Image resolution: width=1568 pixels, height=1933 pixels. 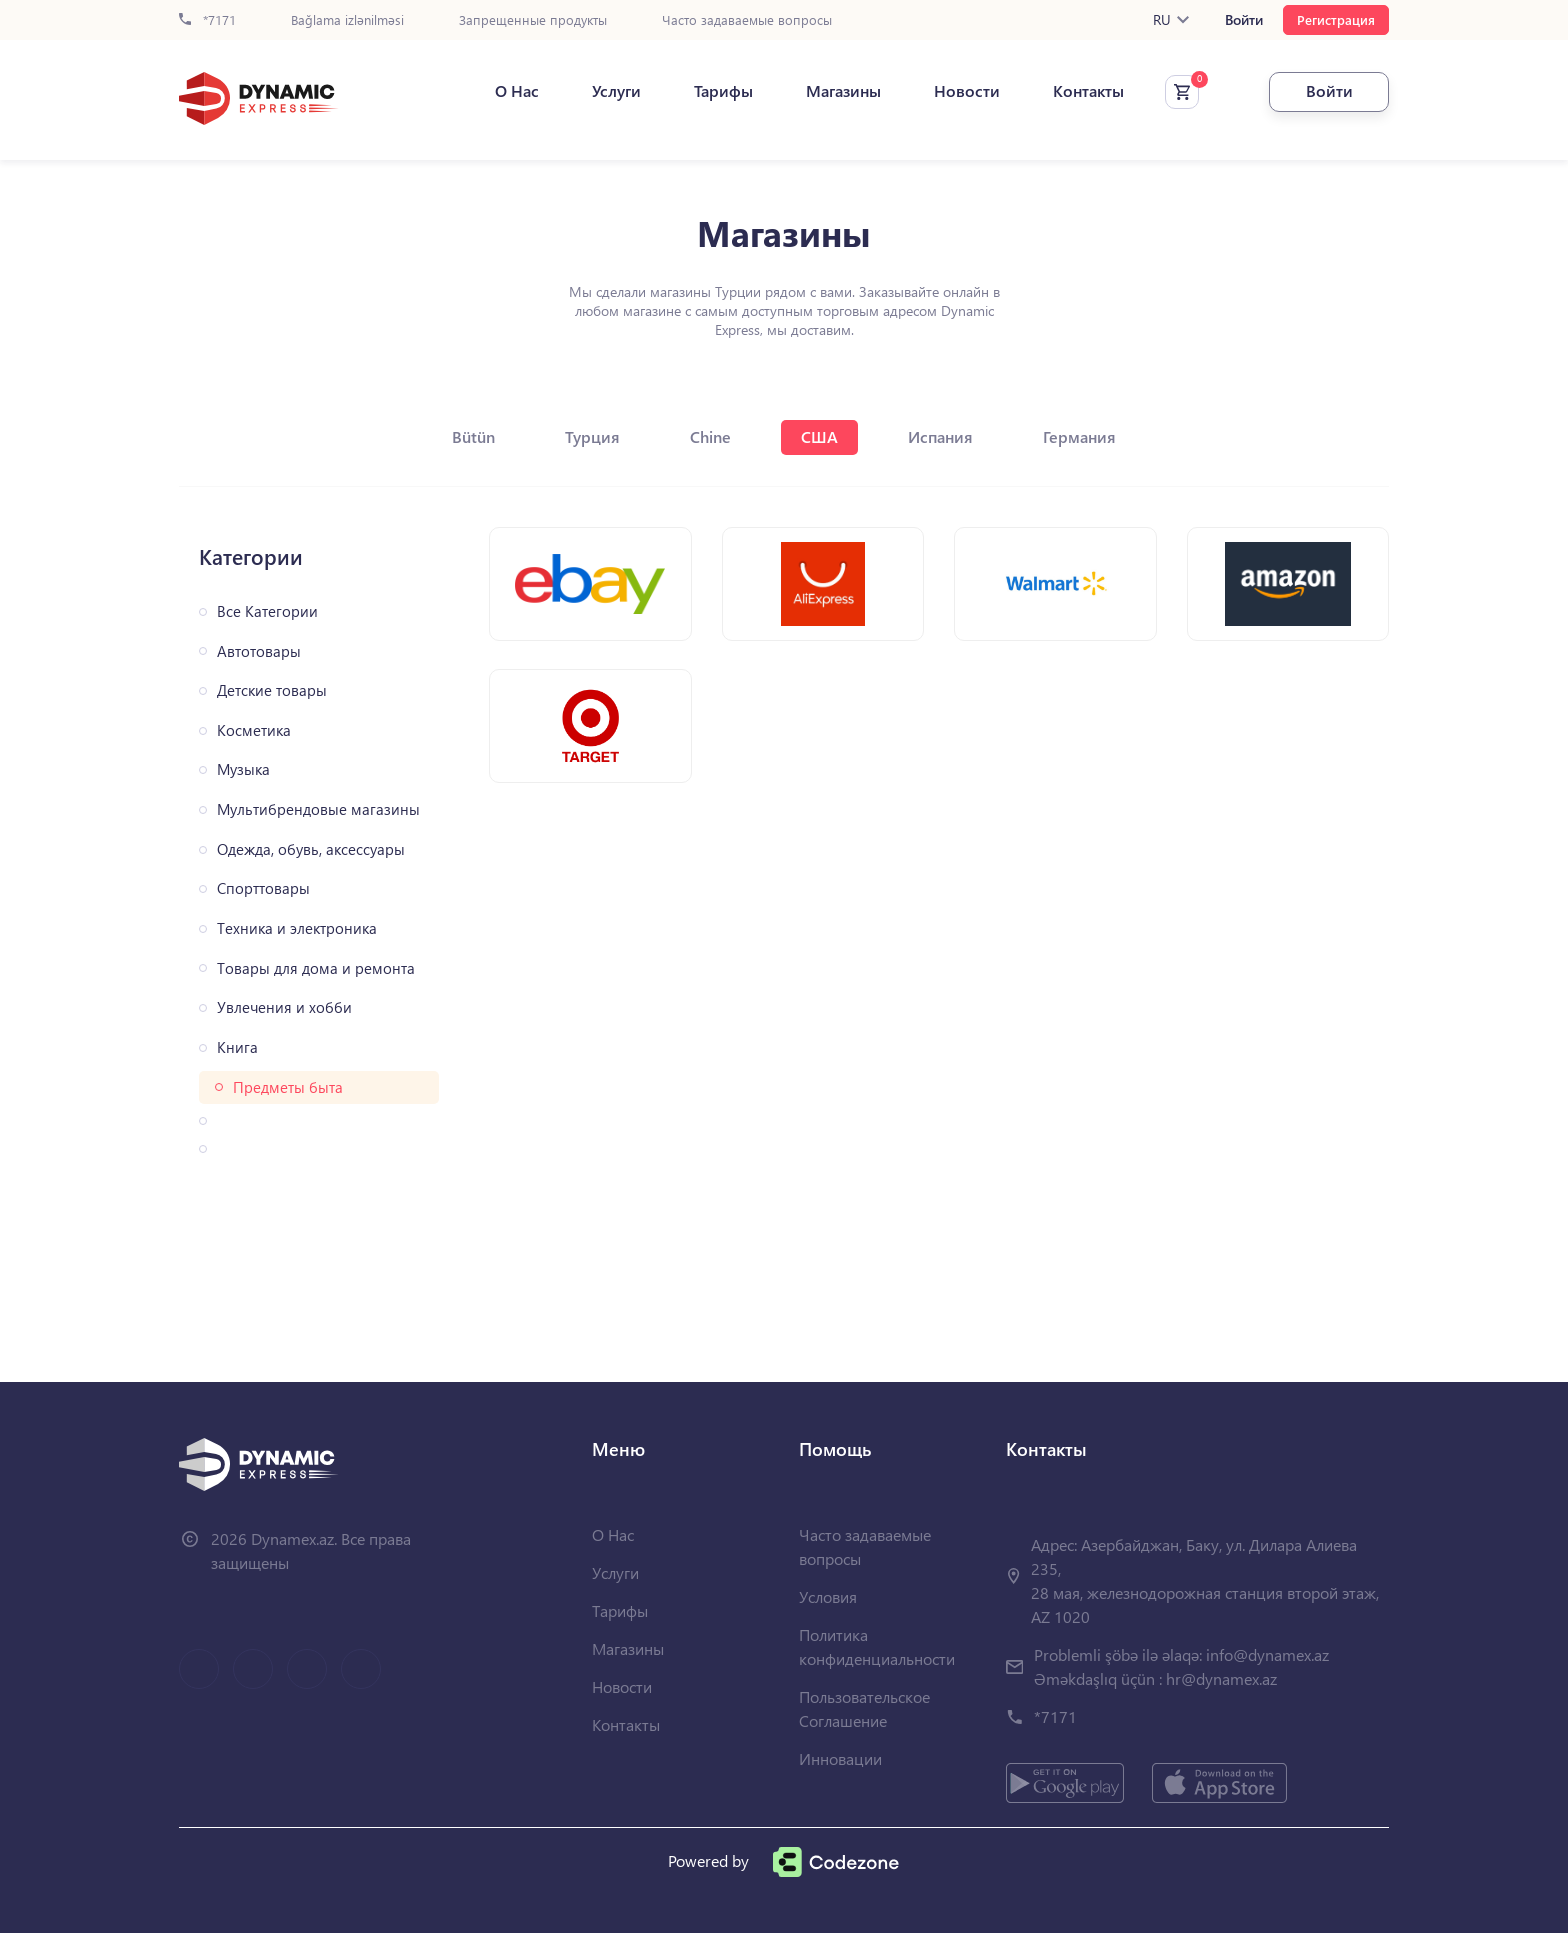 I want to click on Запрещенные продукты, so click(x=533, y=20).